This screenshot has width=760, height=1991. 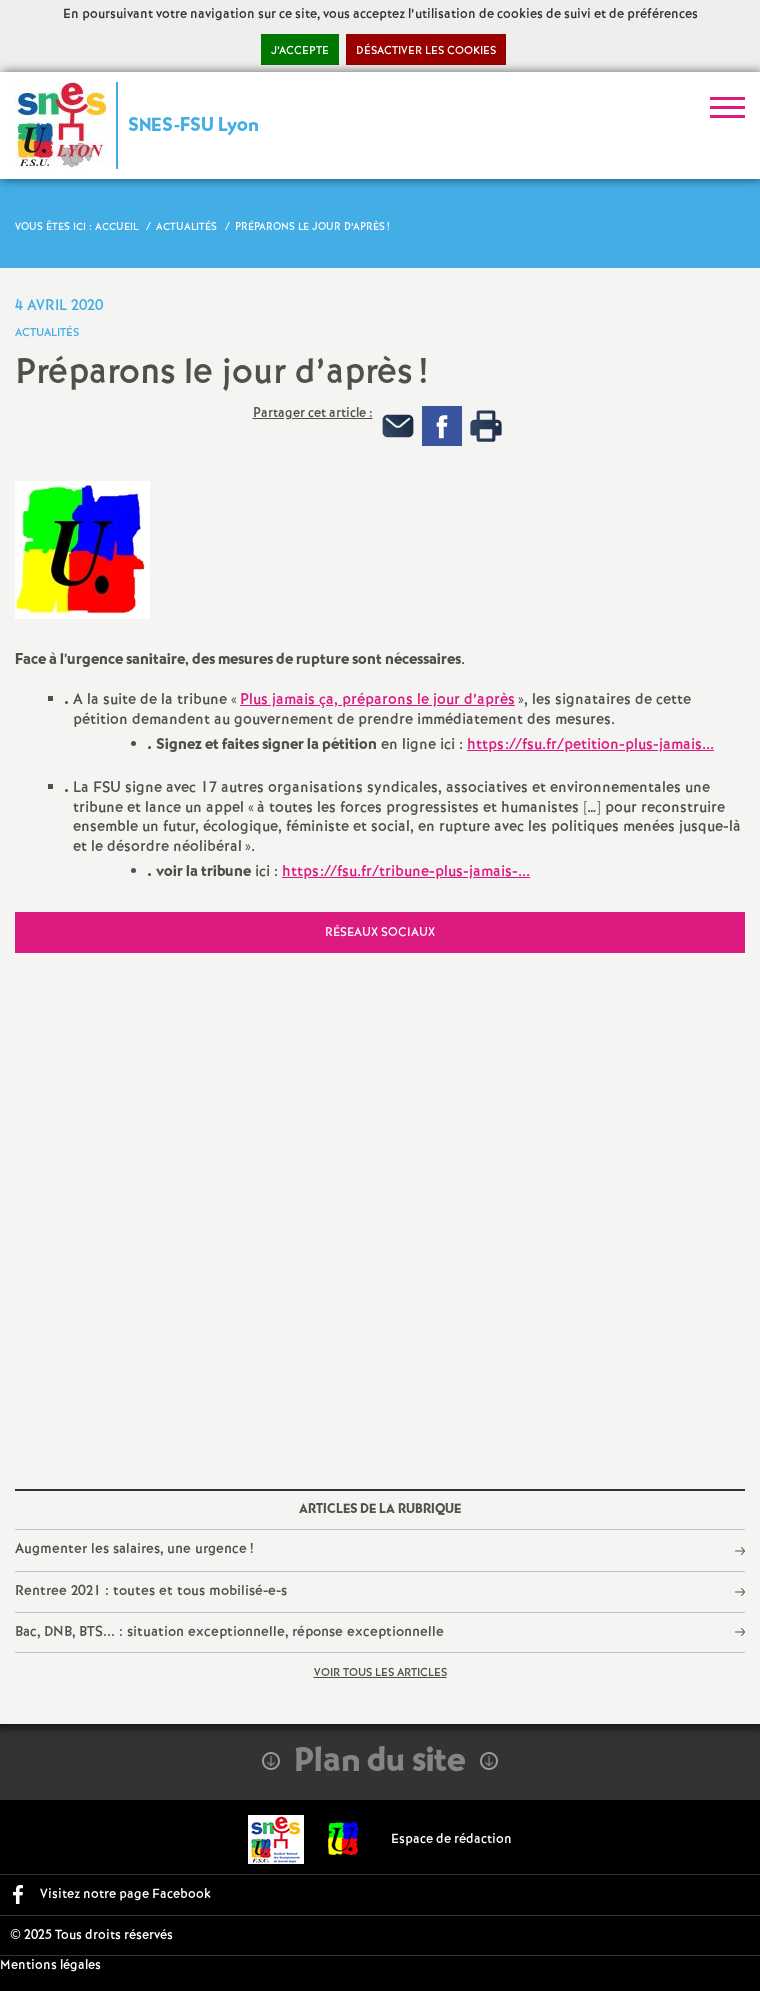 What do you see at coordinates (134, 1549) in the screenshot?
I see `Augmenter les salaires, une urgence!` at bounding box center [134, 1549].